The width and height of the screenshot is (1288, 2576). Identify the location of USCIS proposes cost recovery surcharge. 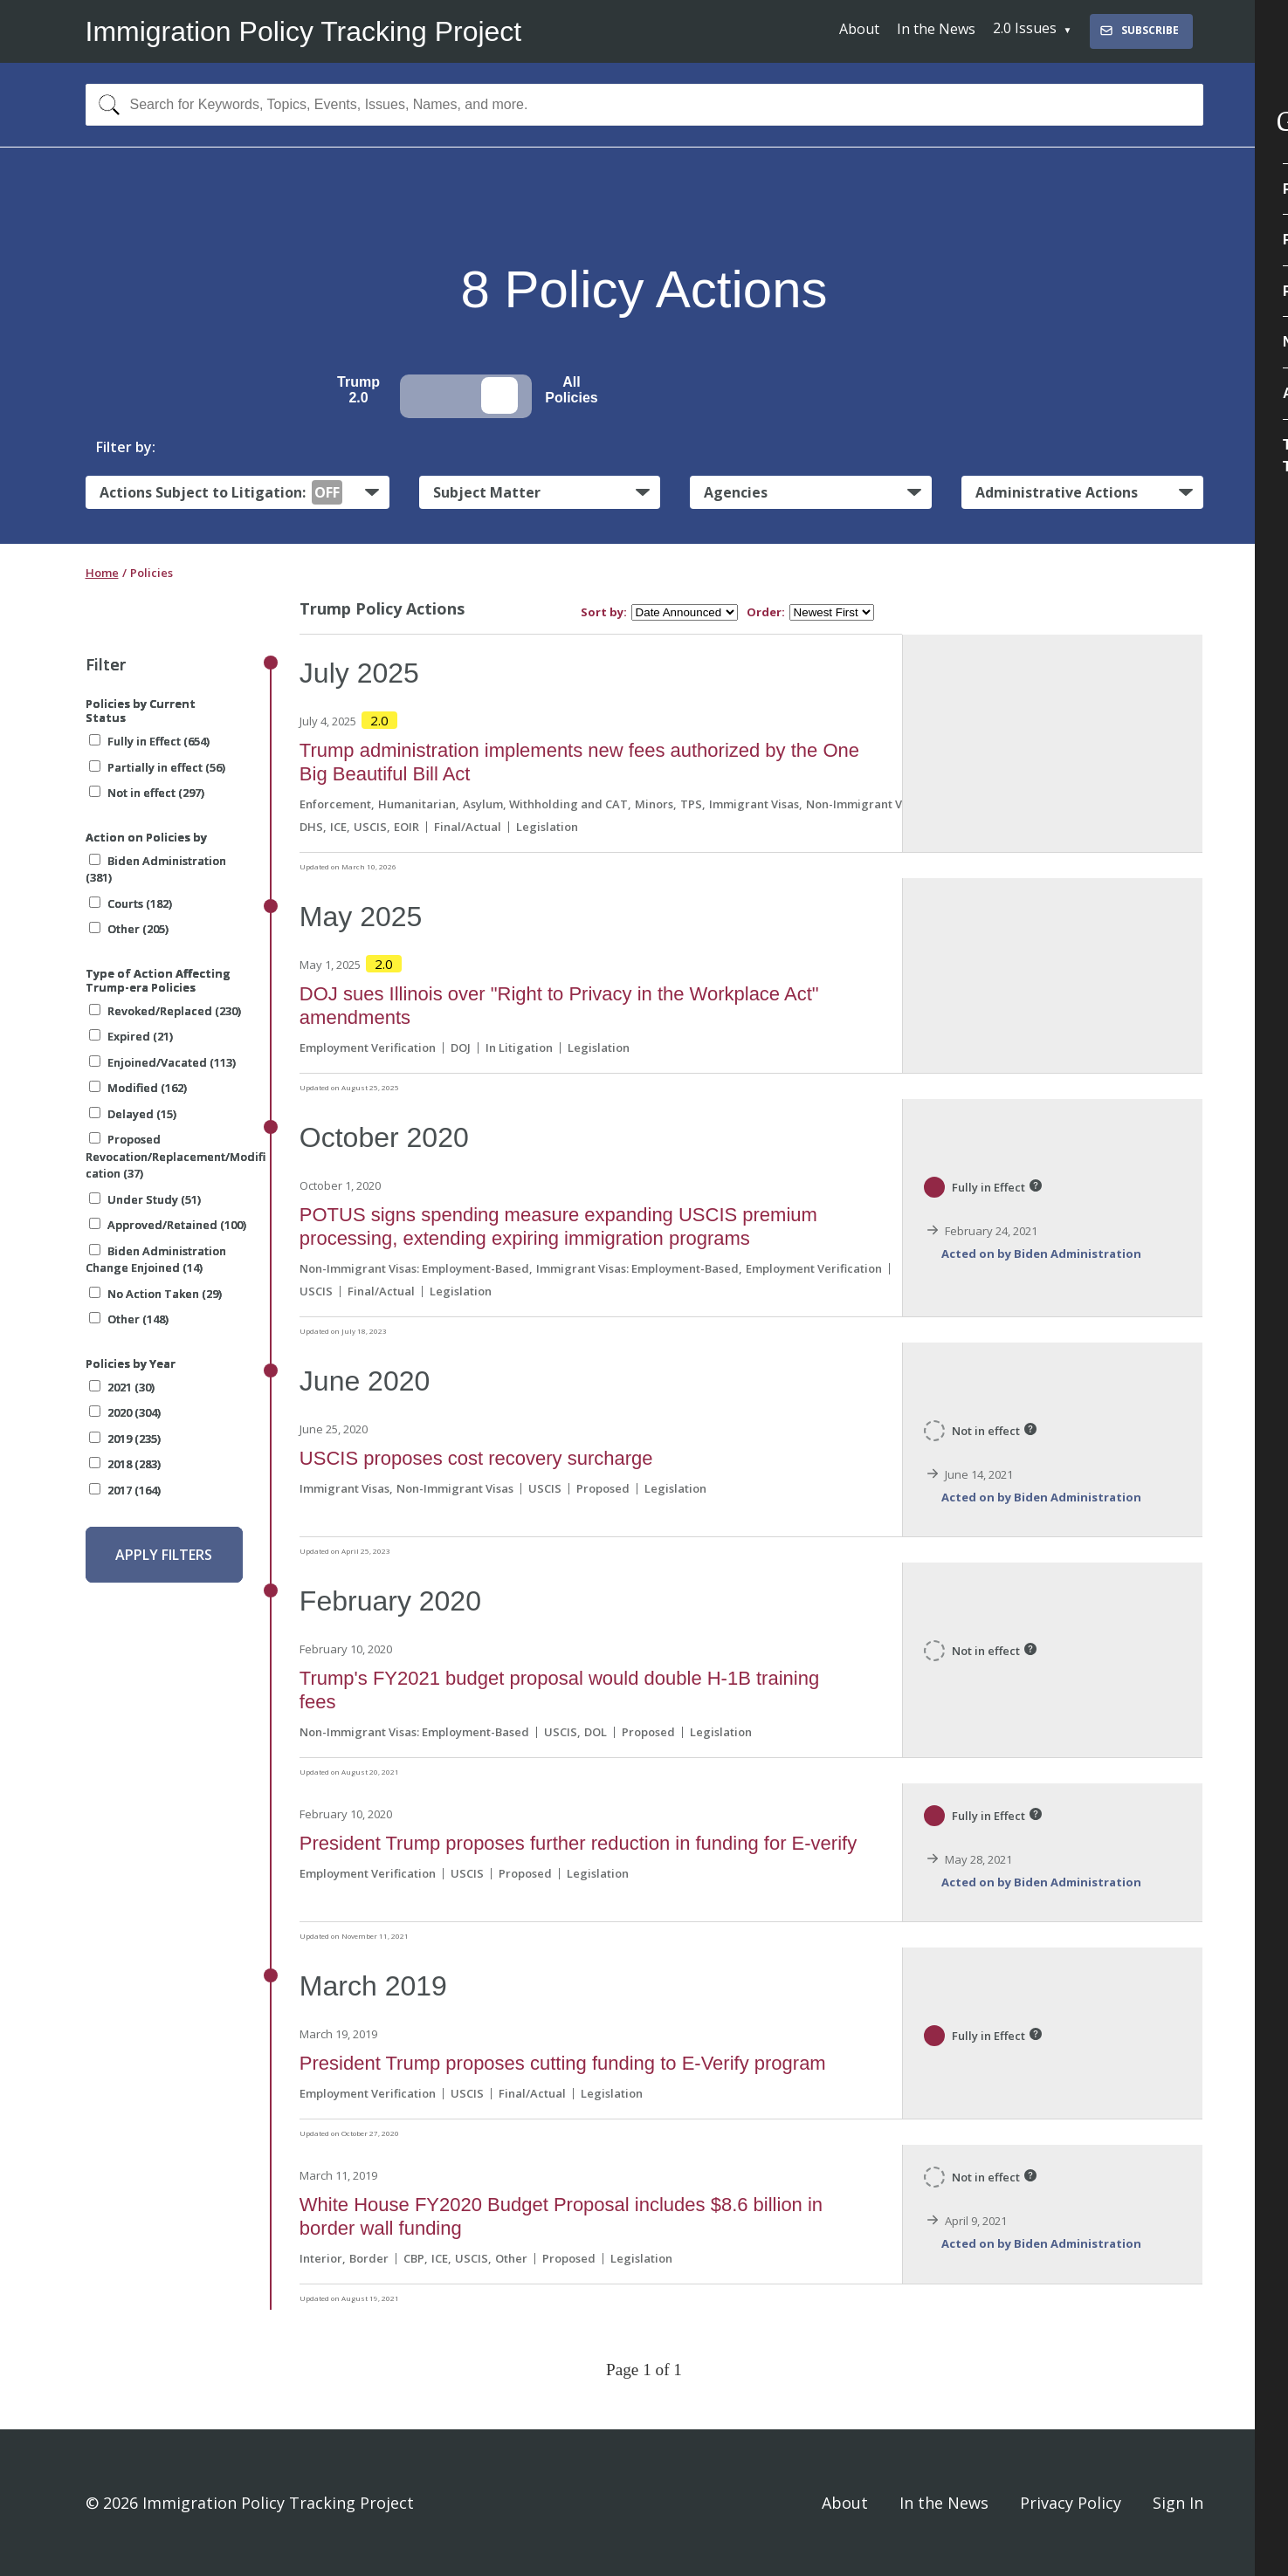
(476, 1458).